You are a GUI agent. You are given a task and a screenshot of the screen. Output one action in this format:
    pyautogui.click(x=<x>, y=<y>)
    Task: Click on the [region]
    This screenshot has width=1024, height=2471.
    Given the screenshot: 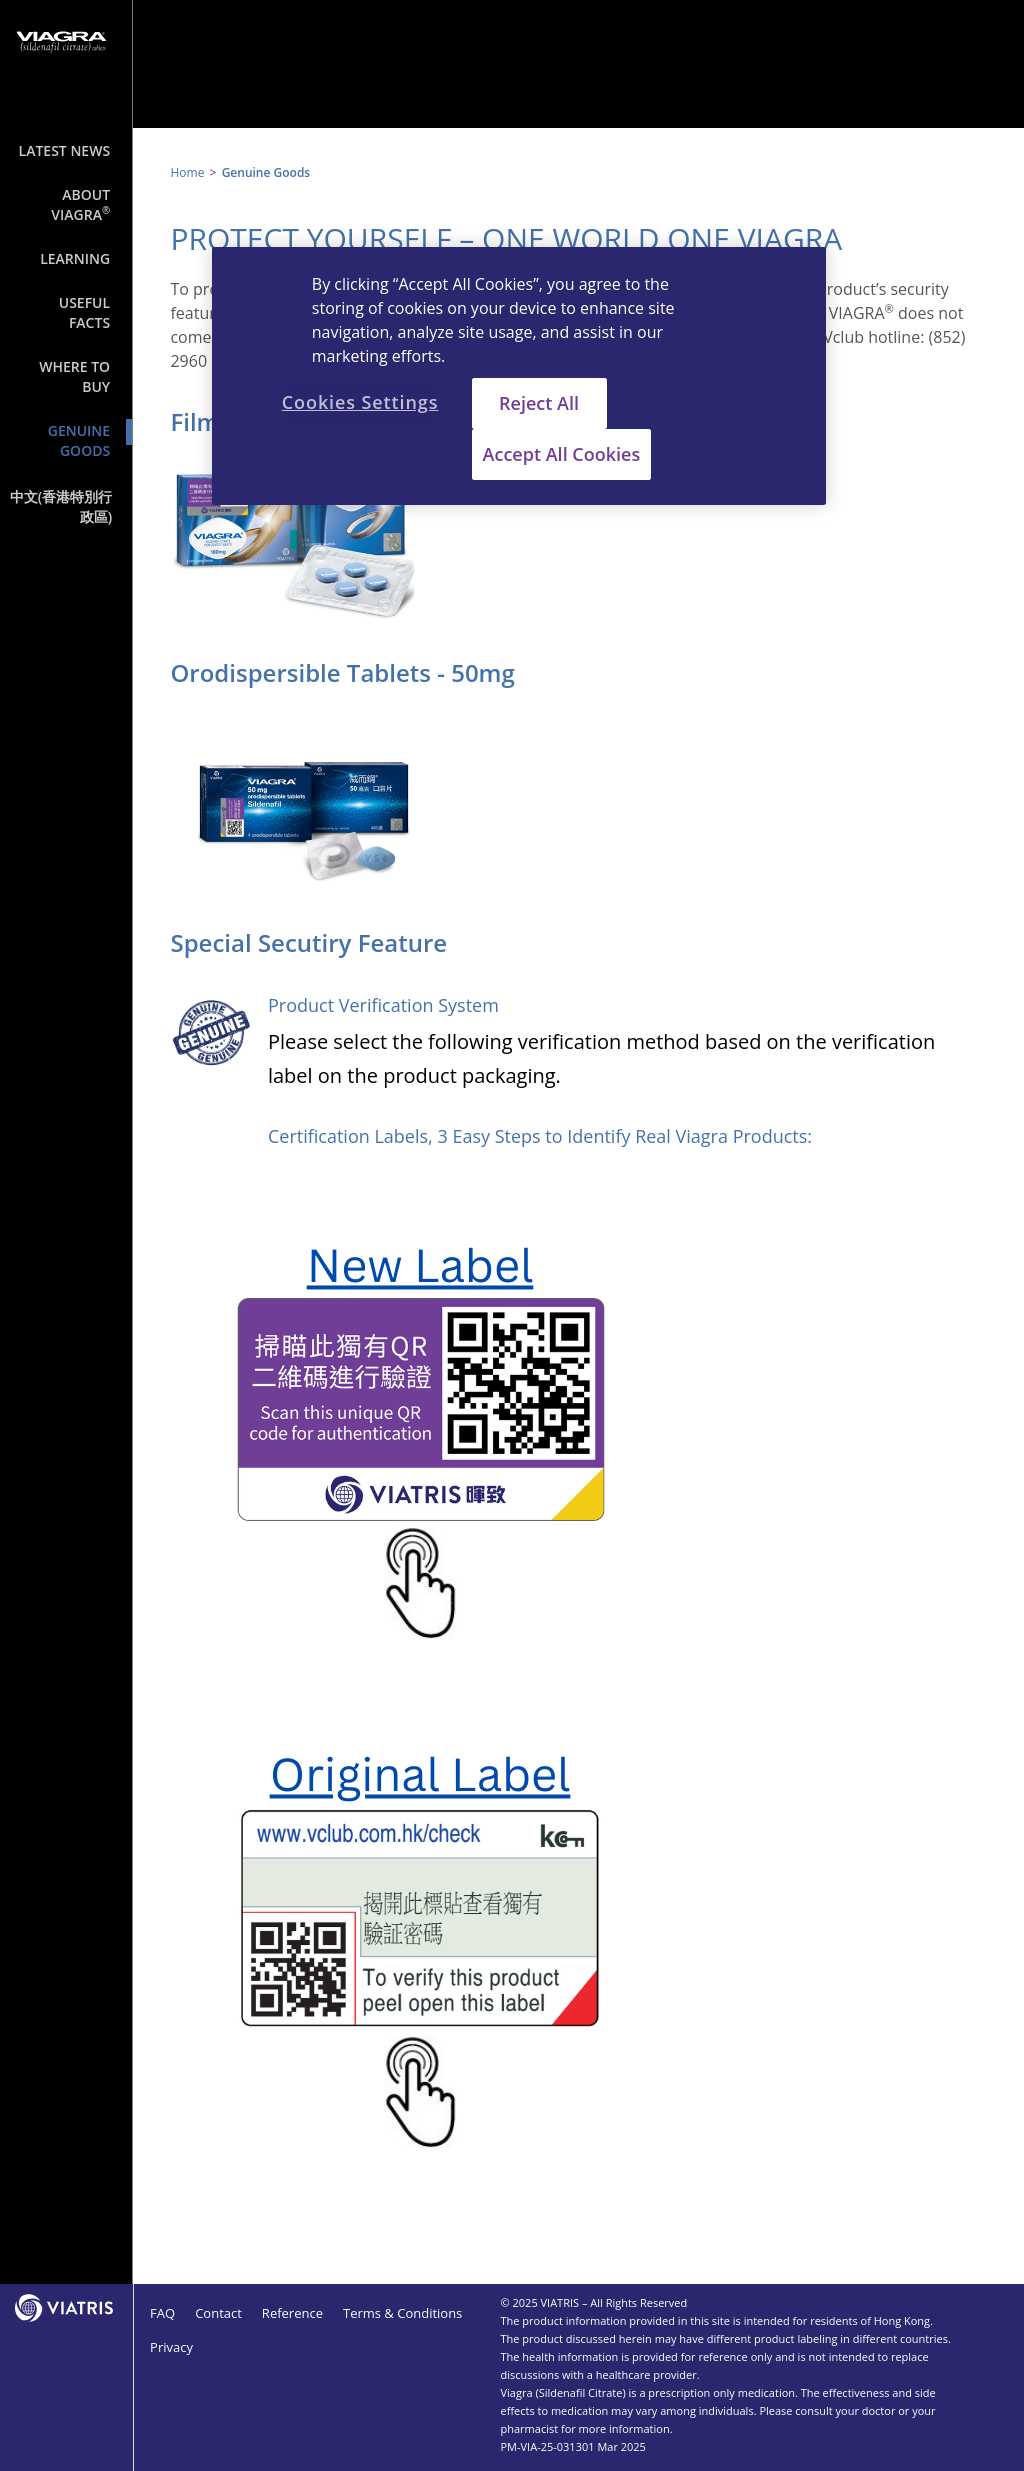 What is the action you would take?
    pyautogui.click(x=519, y=376)
    